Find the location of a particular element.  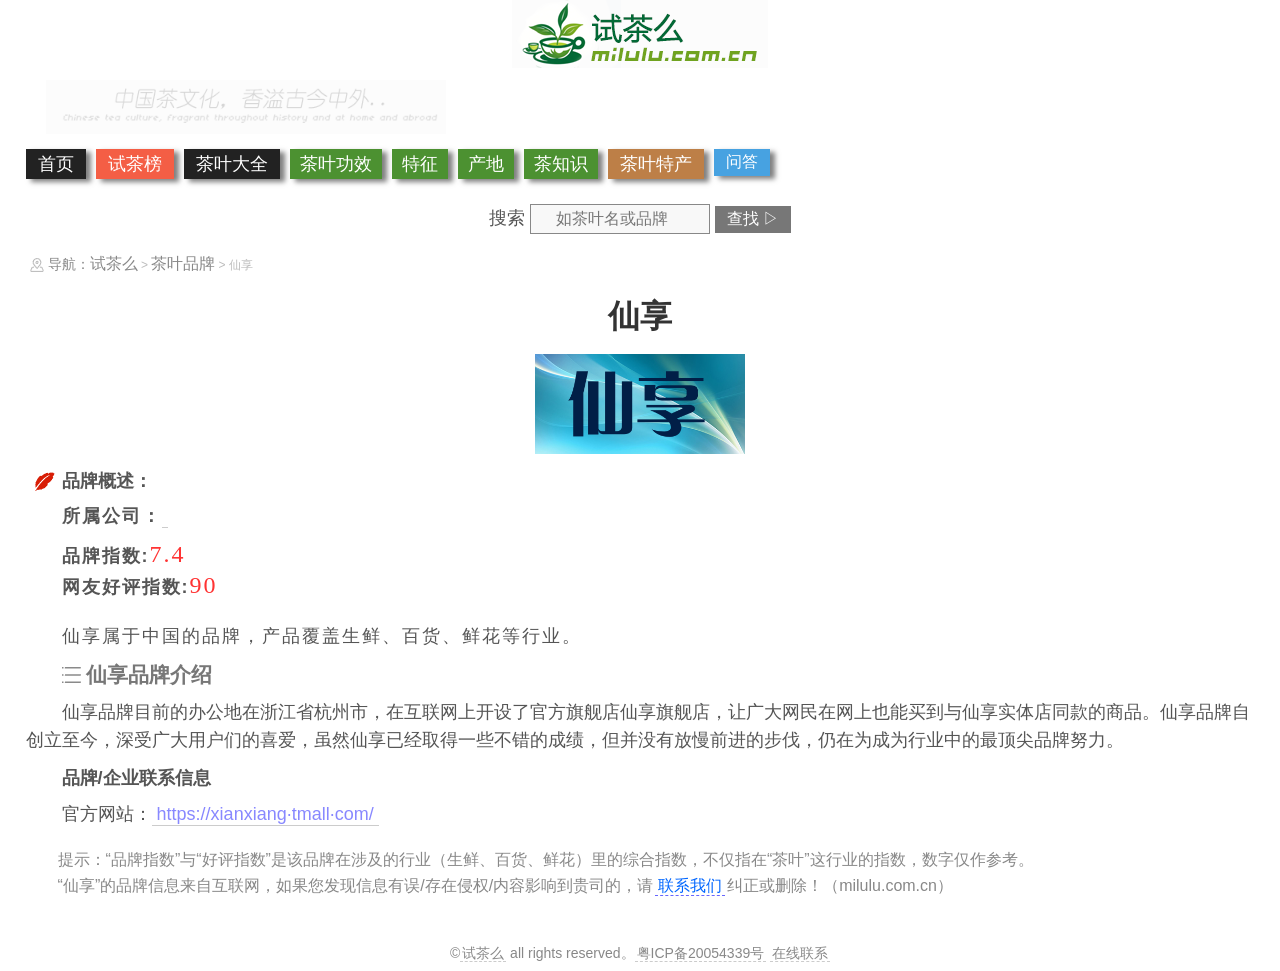

茶叶大全 is located at coordinates (232, 164).